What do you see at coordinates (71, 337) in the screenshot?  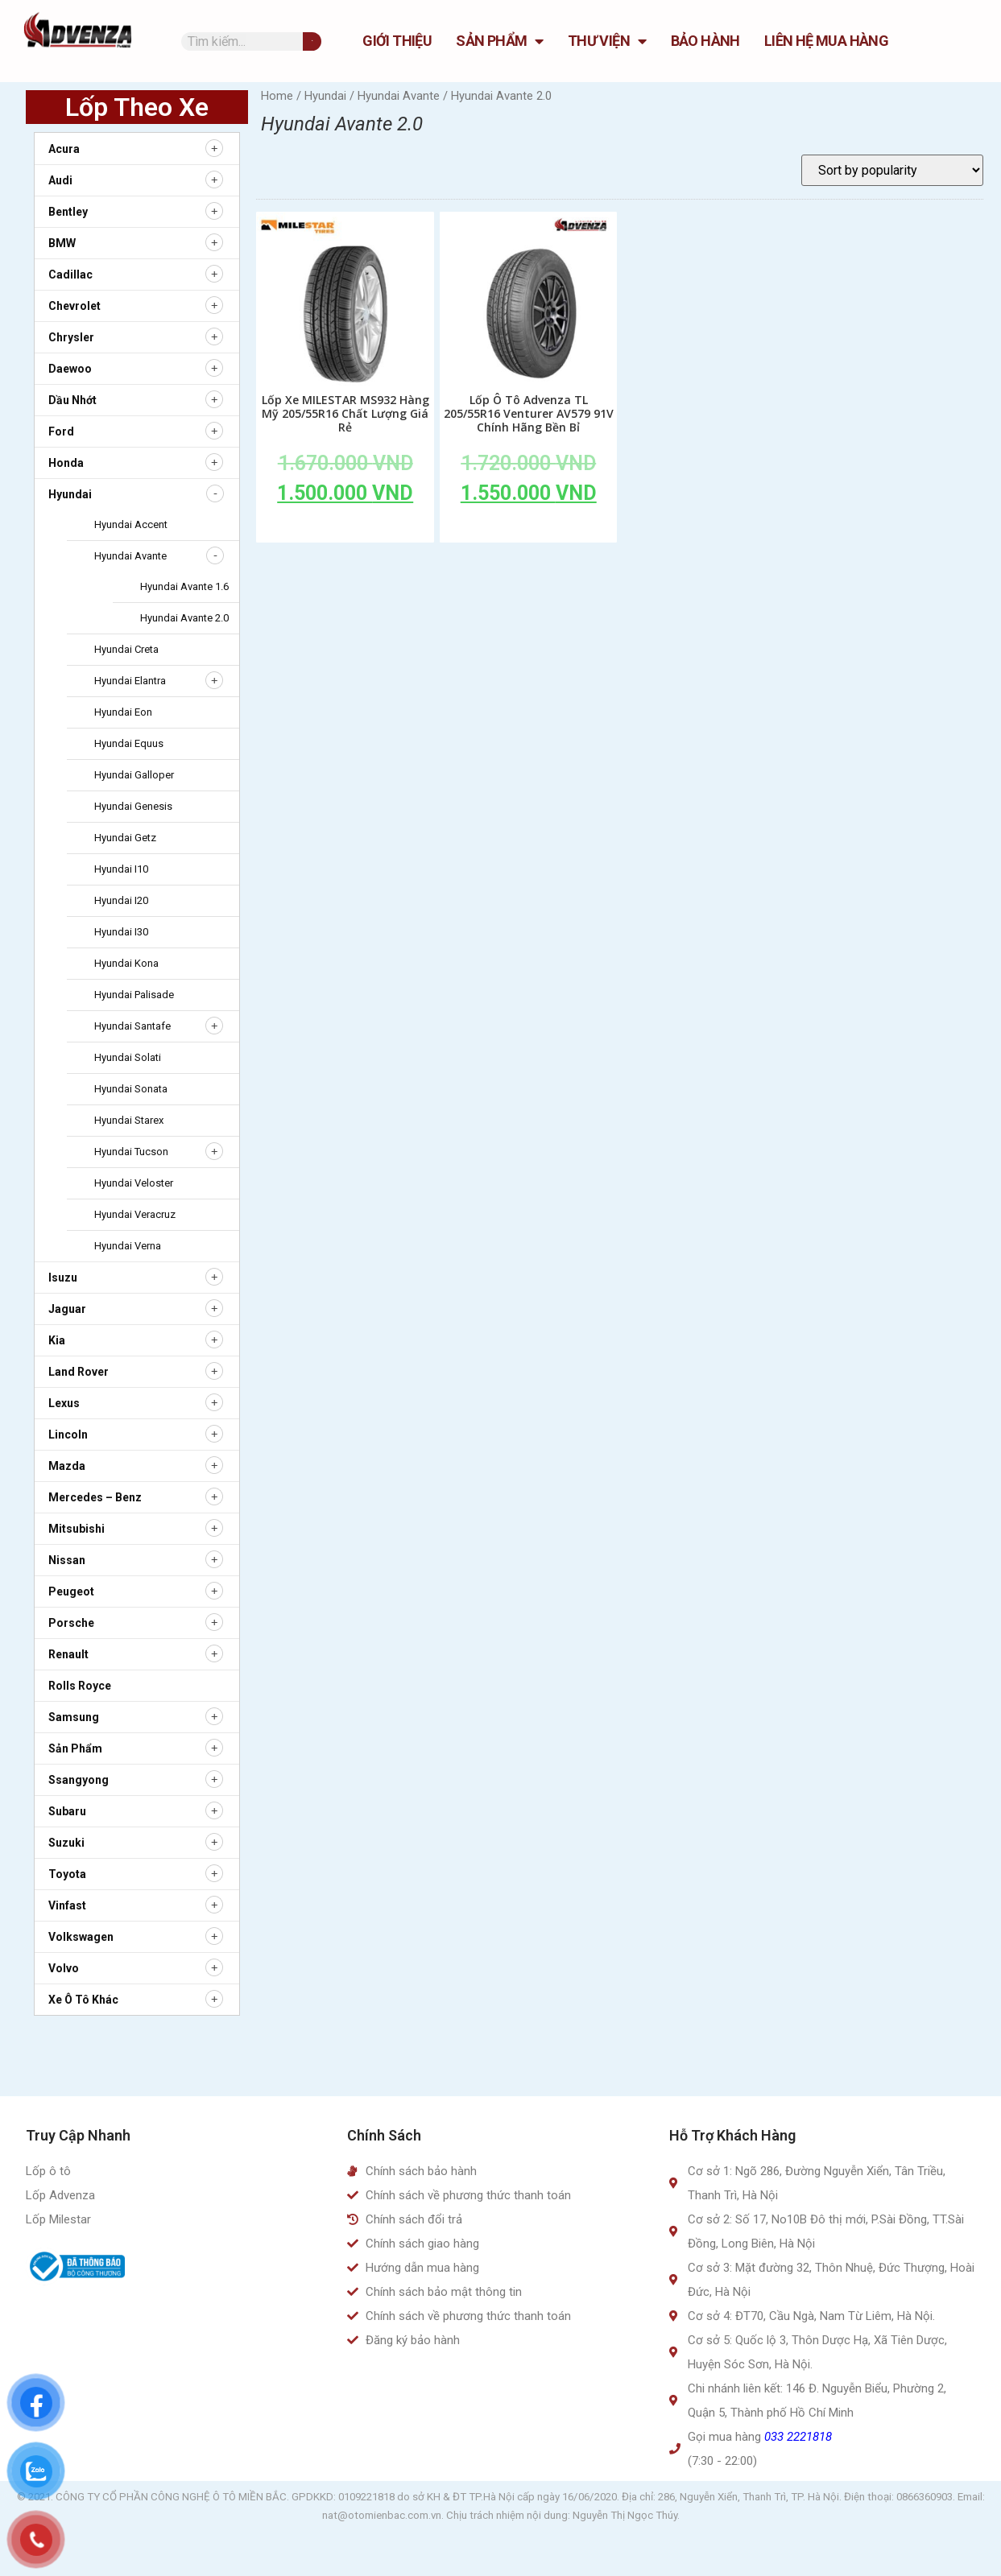 I see `Chrysler` at bounding box center [71, 337].